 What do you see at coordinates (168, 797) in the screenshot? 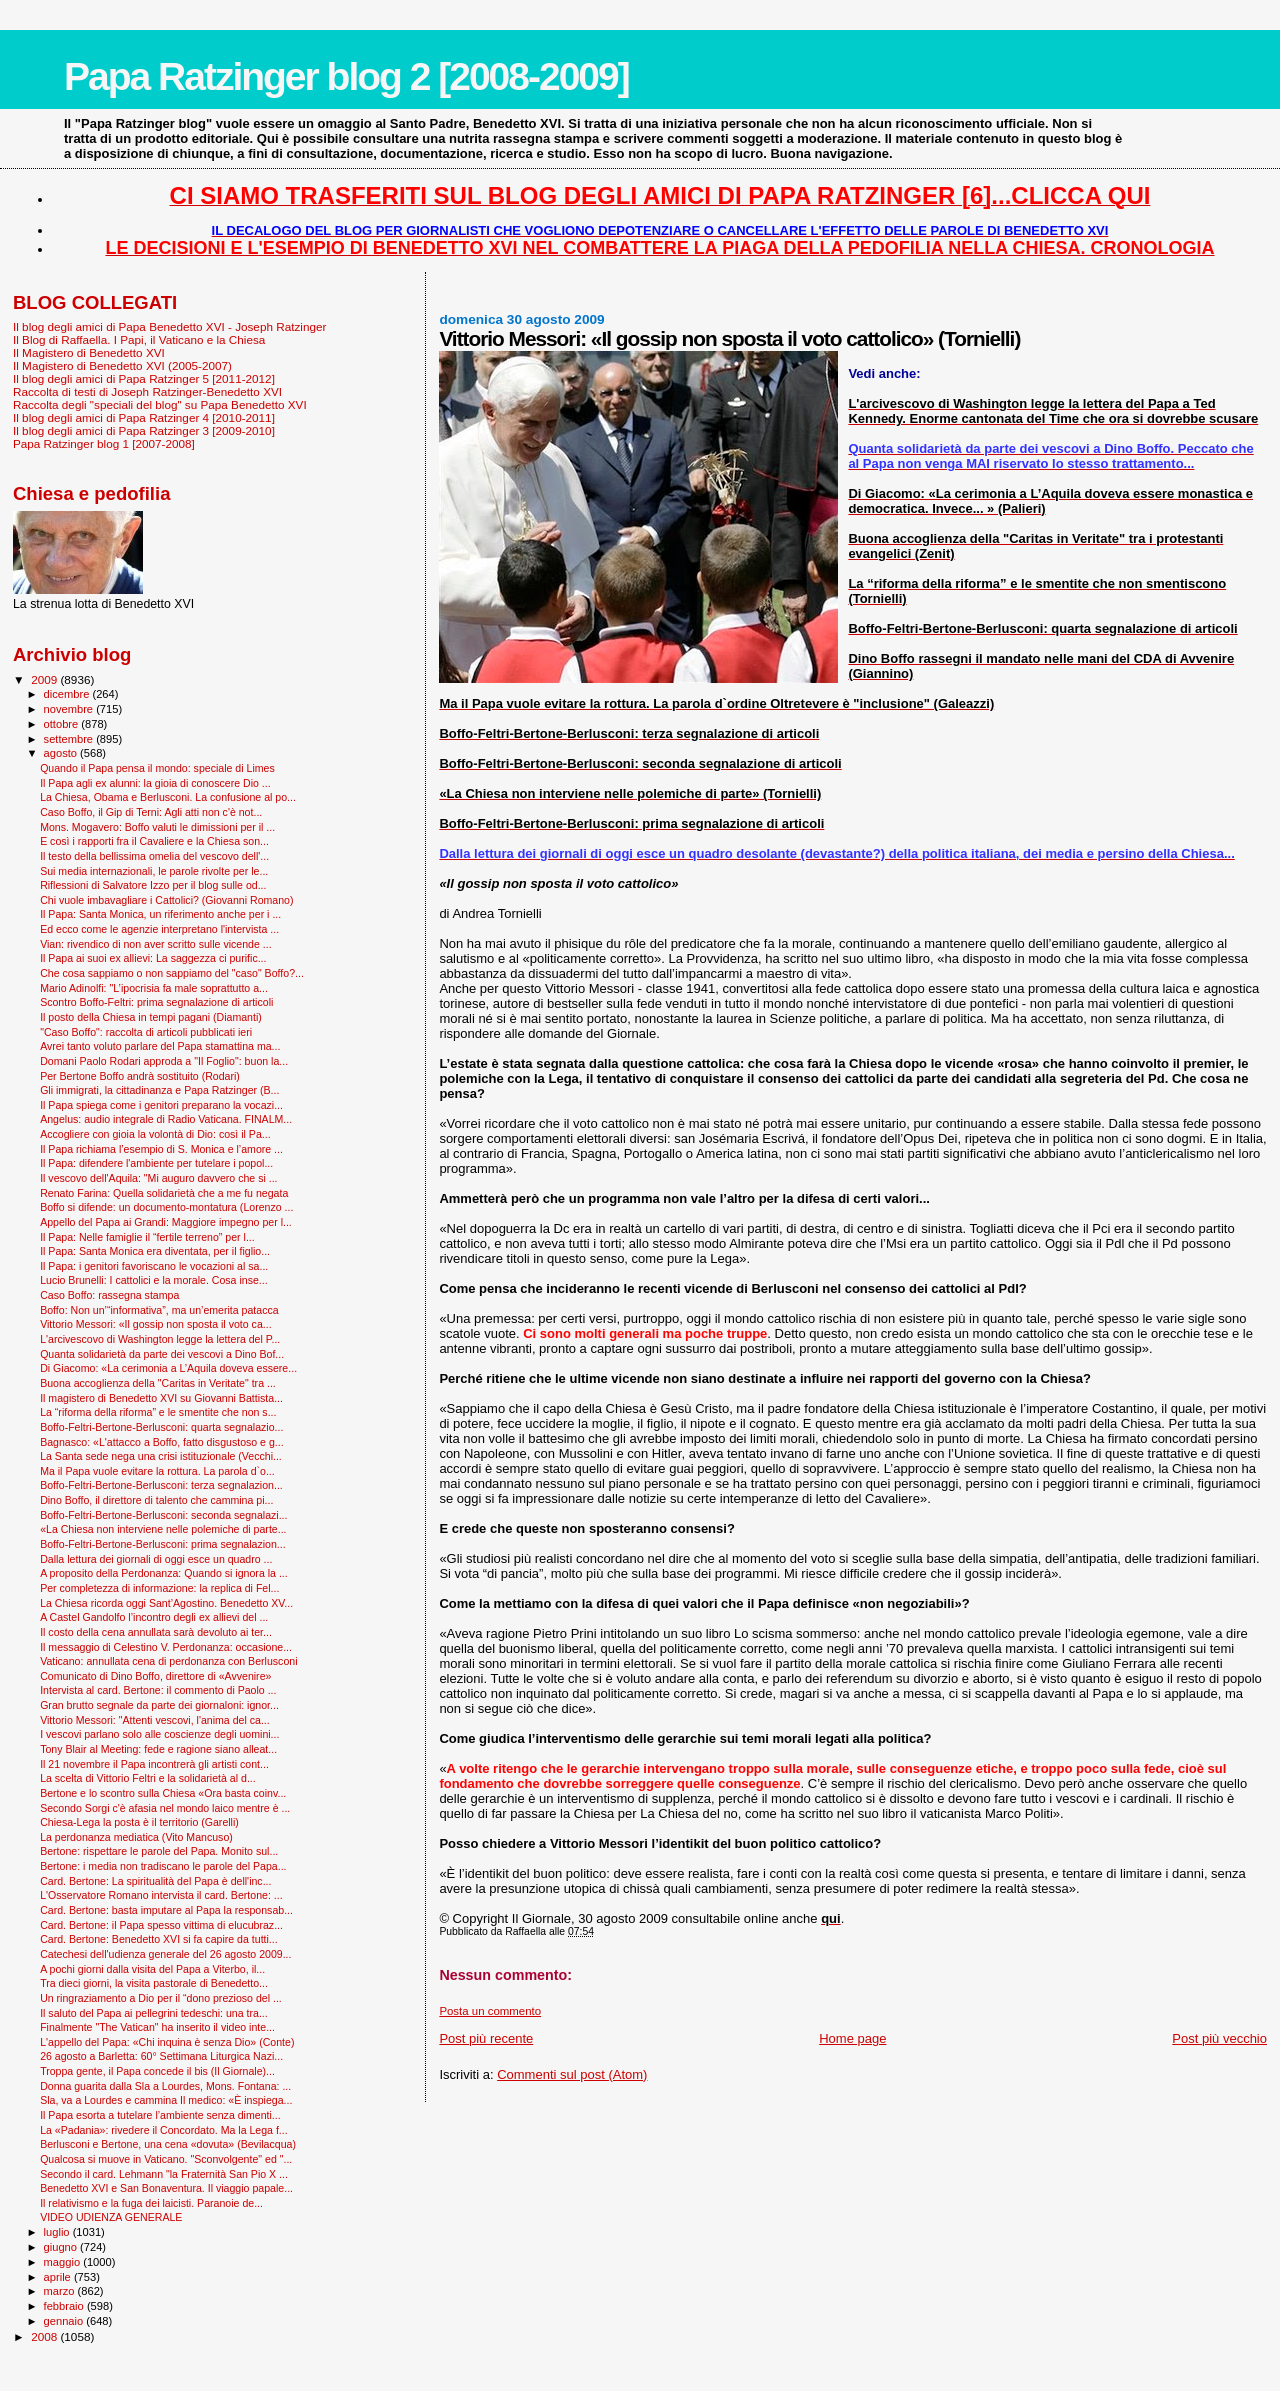
I see `La Chiesa, Obama e Berlusconi. La confusione al po...` at bounding box center [168, 797].